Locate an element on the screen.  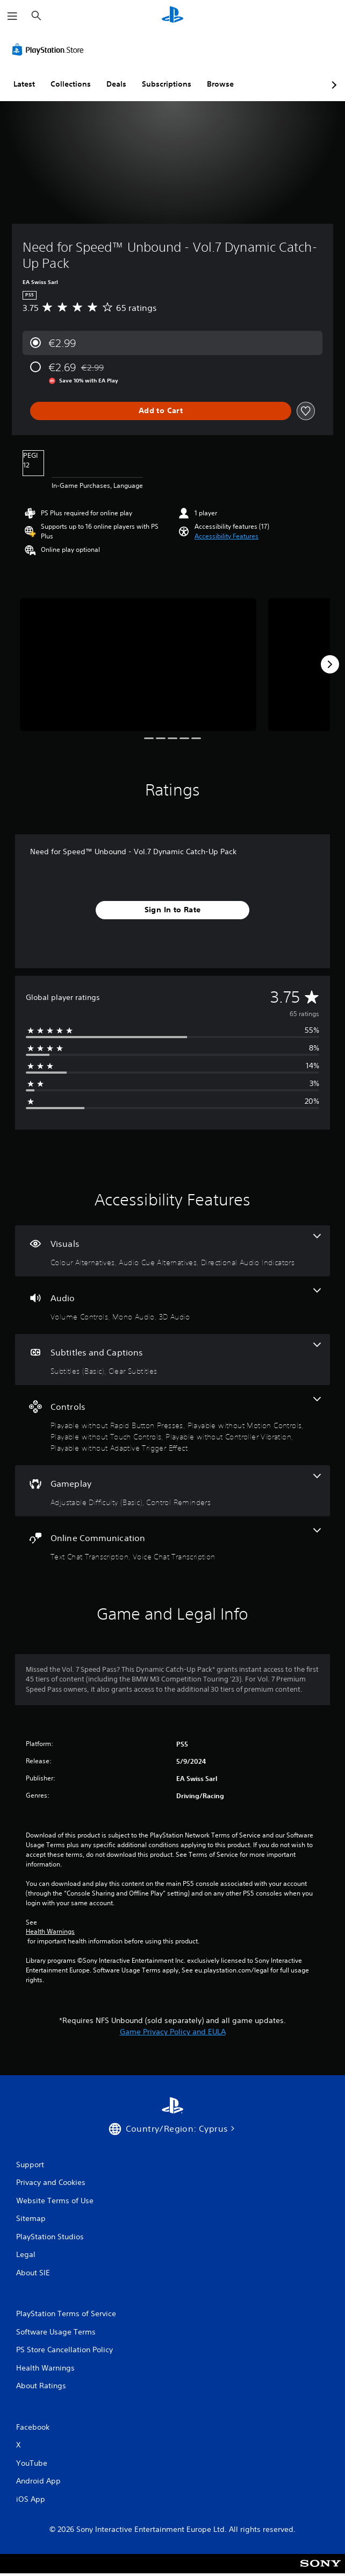
[PlayStation Store] is located at coordinates (50, 49).